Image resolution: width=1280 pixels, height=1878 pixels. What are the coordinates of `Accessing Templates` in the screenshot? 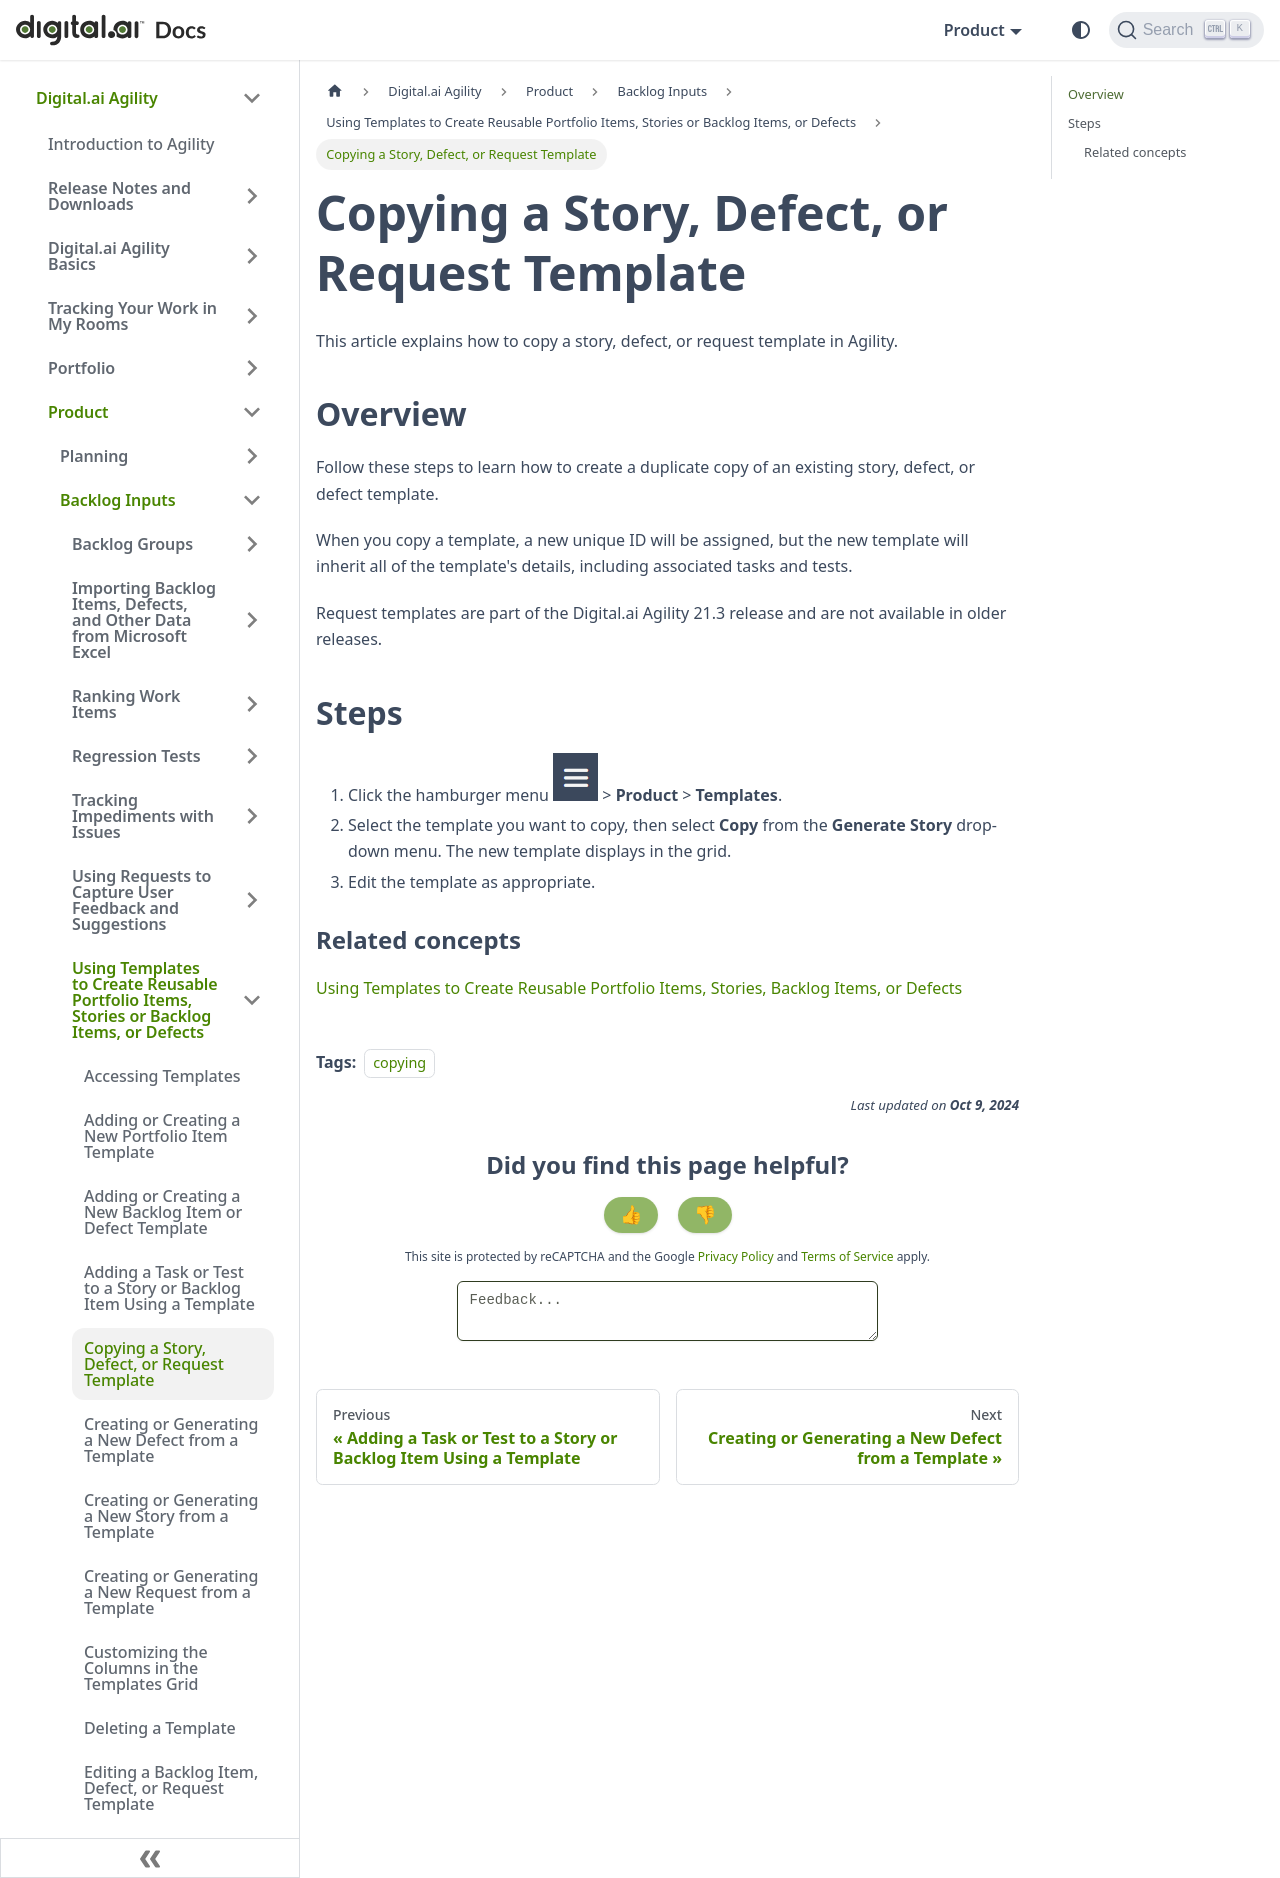 It's located at (162, 1076).